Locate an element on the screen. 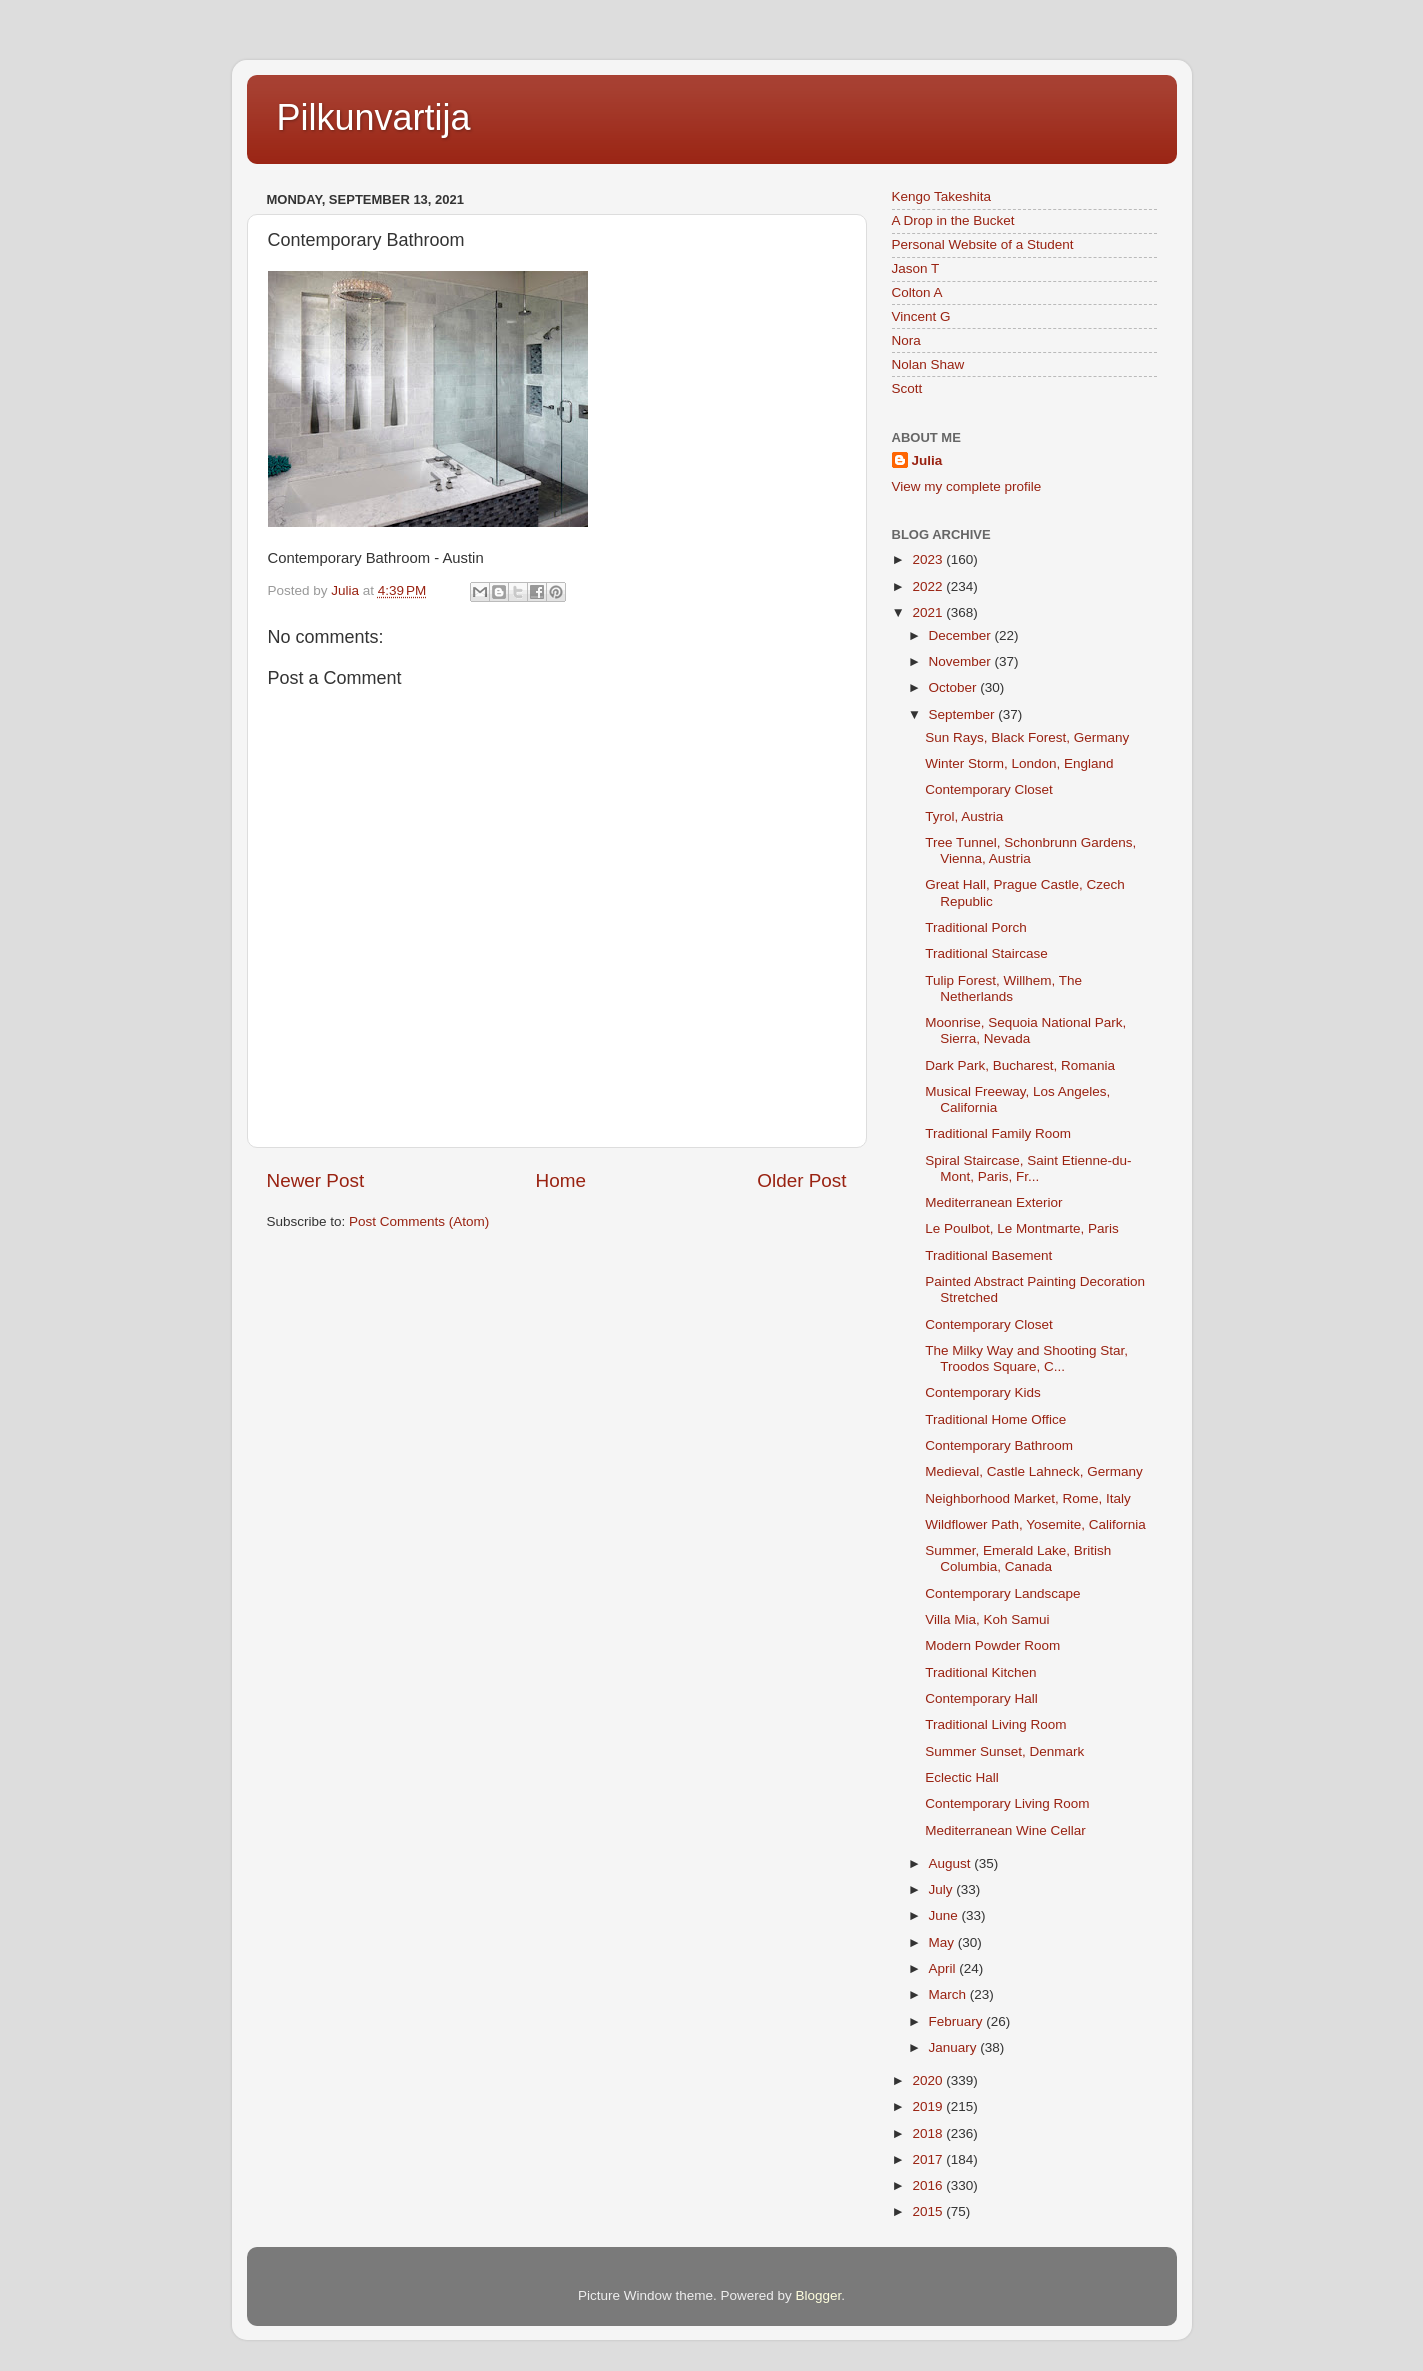 The height and width of the screenshot is (2371, 1423). Scott is located at coordinates (907, 388).